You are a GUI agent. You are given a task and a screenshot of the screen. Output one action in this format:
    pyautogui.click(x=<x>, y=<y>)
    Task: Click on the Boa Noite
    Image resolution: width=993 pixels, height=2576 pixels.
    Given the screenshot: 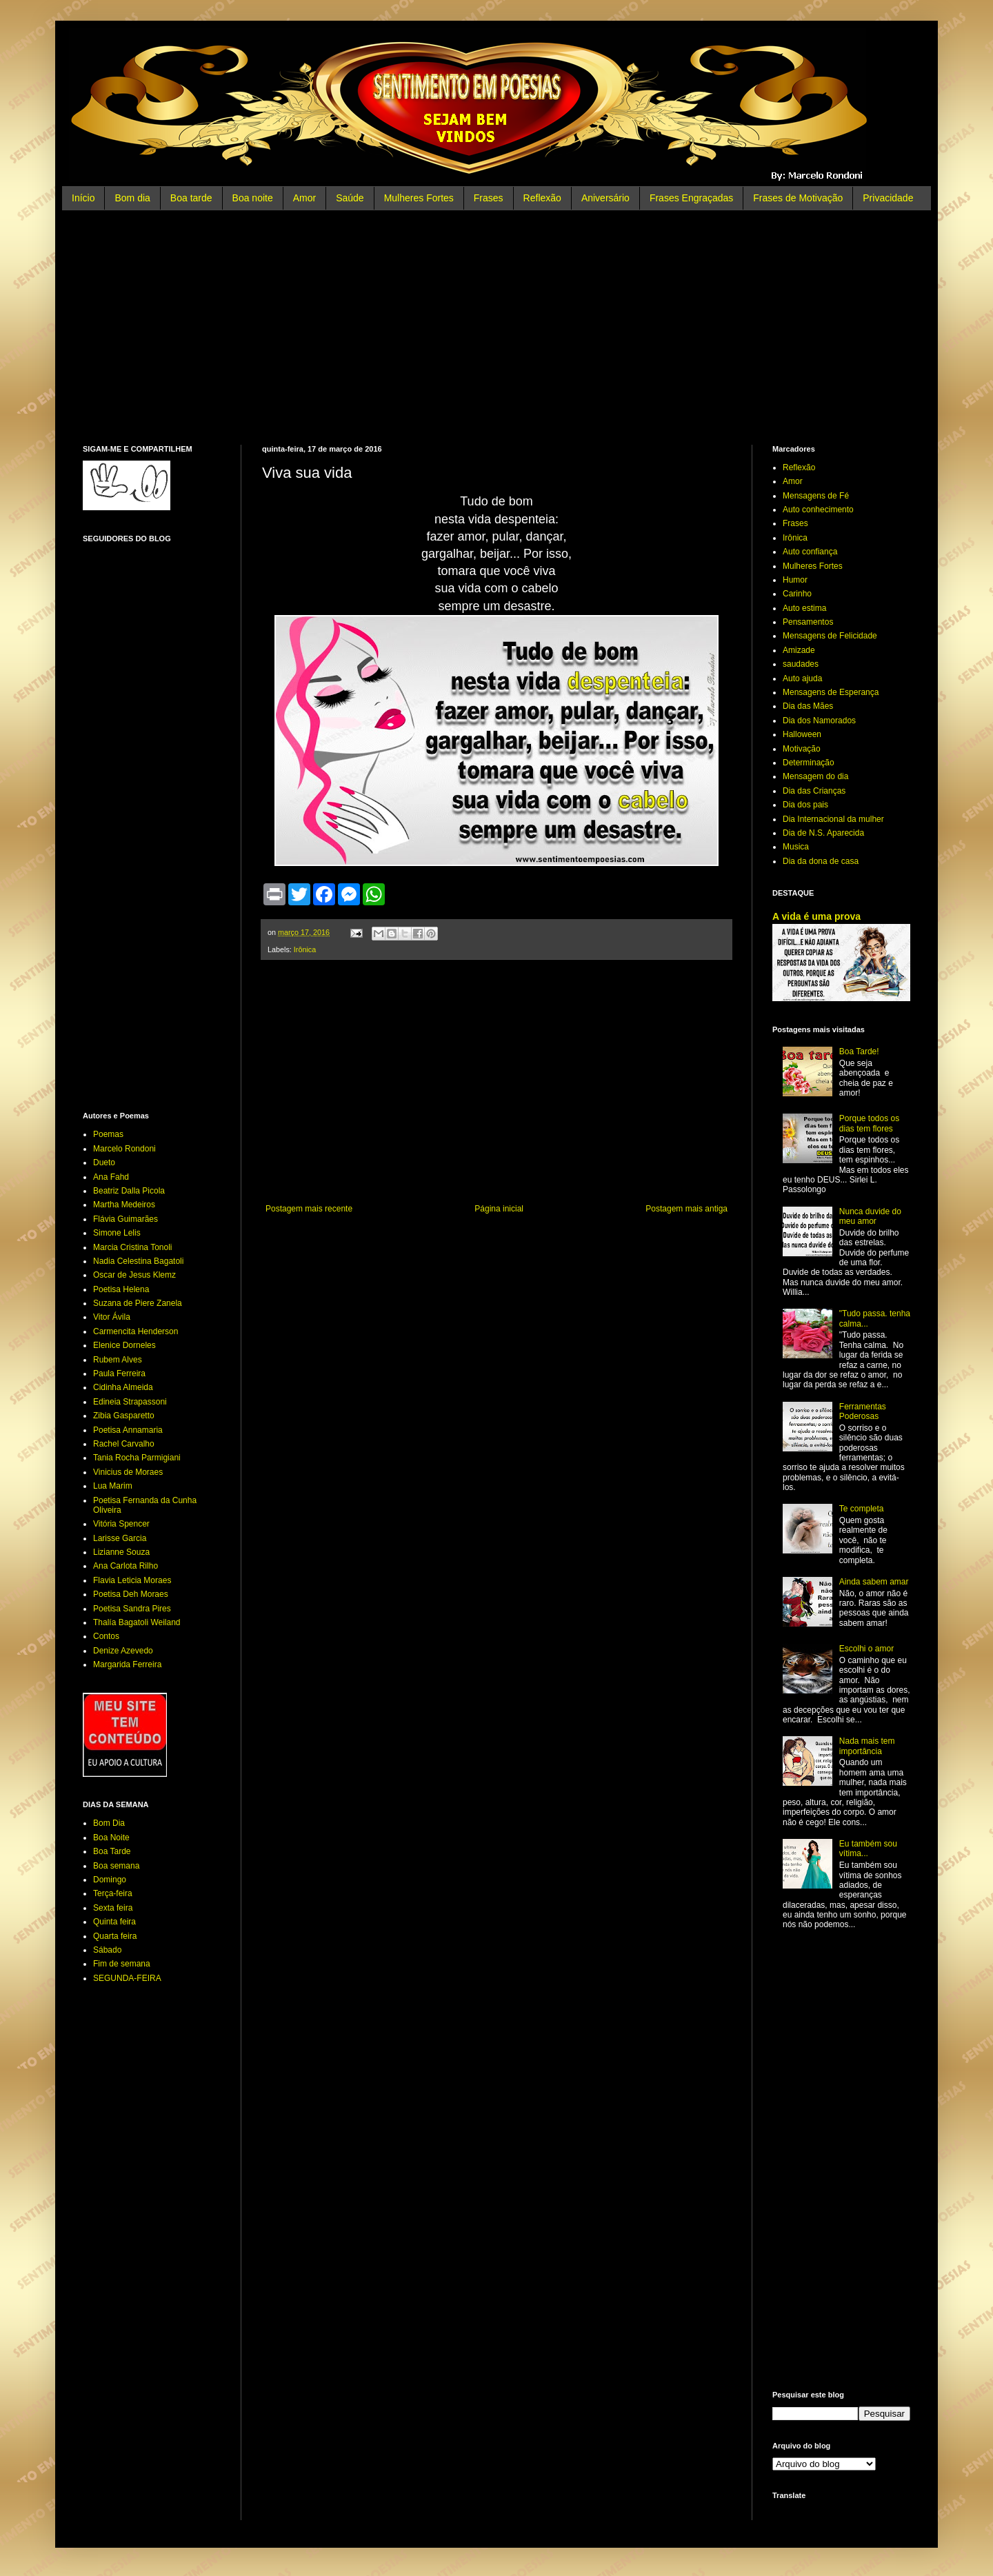 What is the action you would take?
    pyautogui.click(x=111, y=1837)
    